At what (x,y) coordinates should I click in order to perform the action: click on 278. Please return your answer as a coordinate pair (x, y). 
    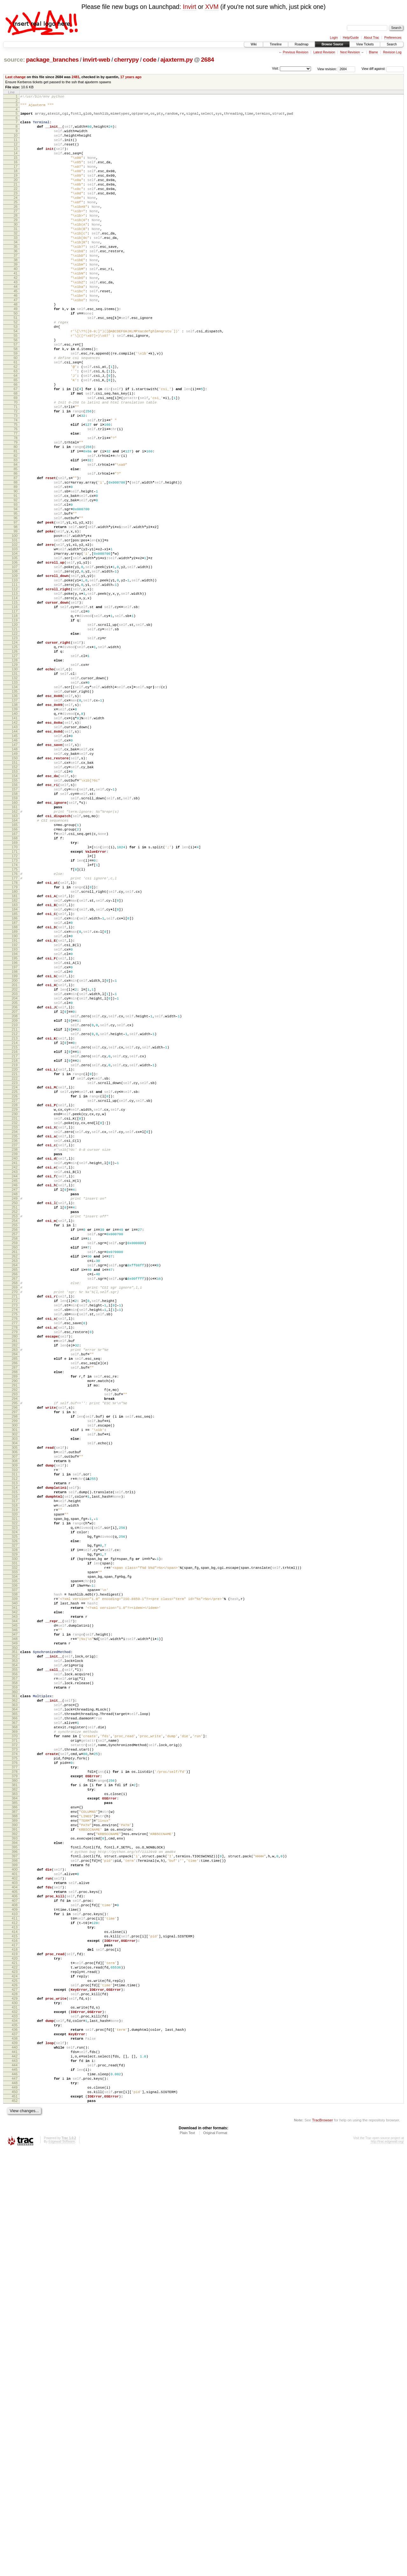
    Looking at the image, I should click on (14, 1588).